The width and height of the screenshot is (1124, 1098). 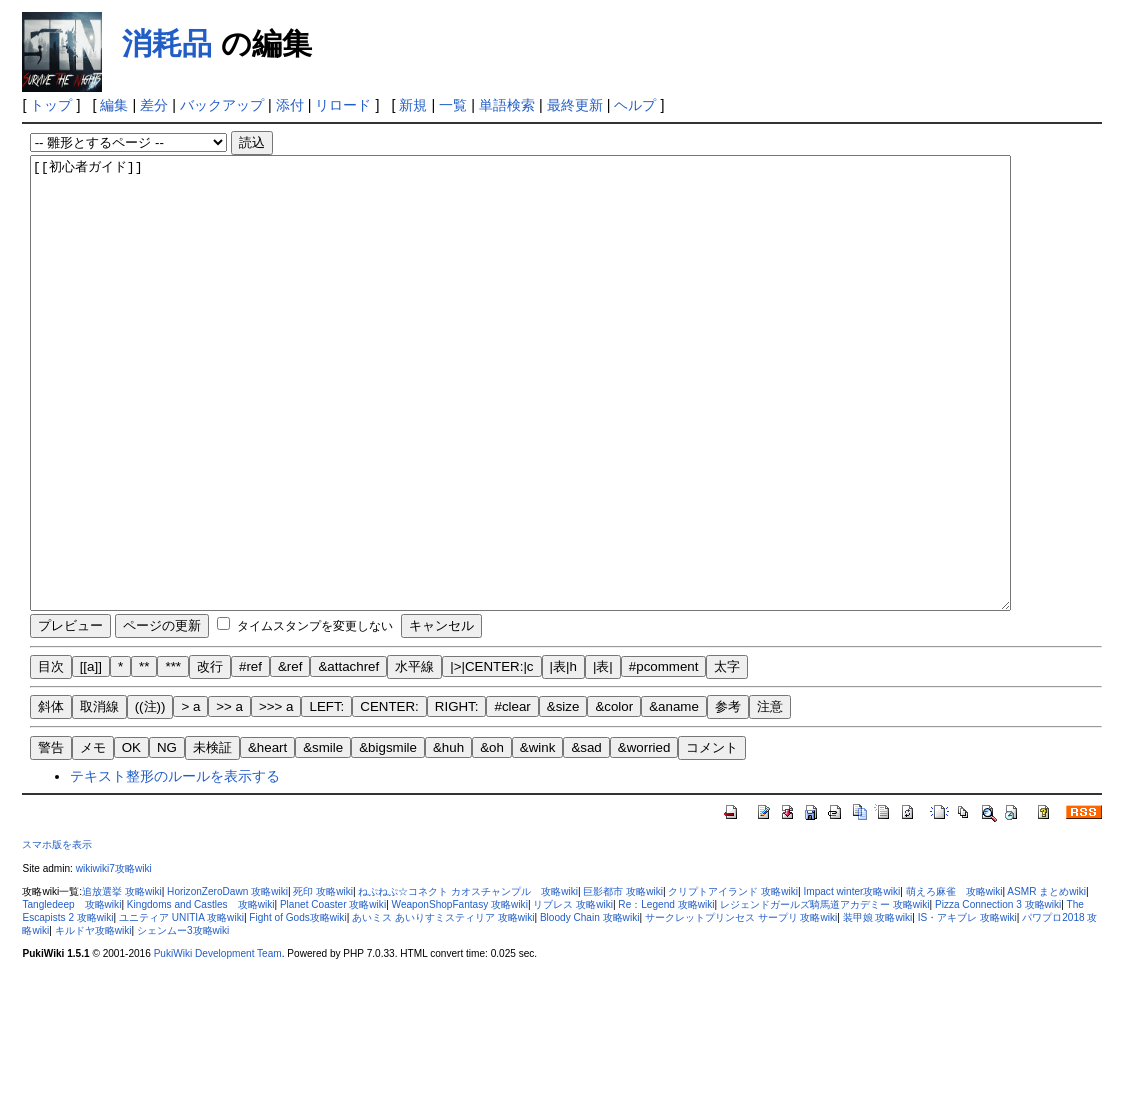 What do you see at coordinates (51, 796) in the screenshot?
I see `斜体` at bounding box center [51, 796].